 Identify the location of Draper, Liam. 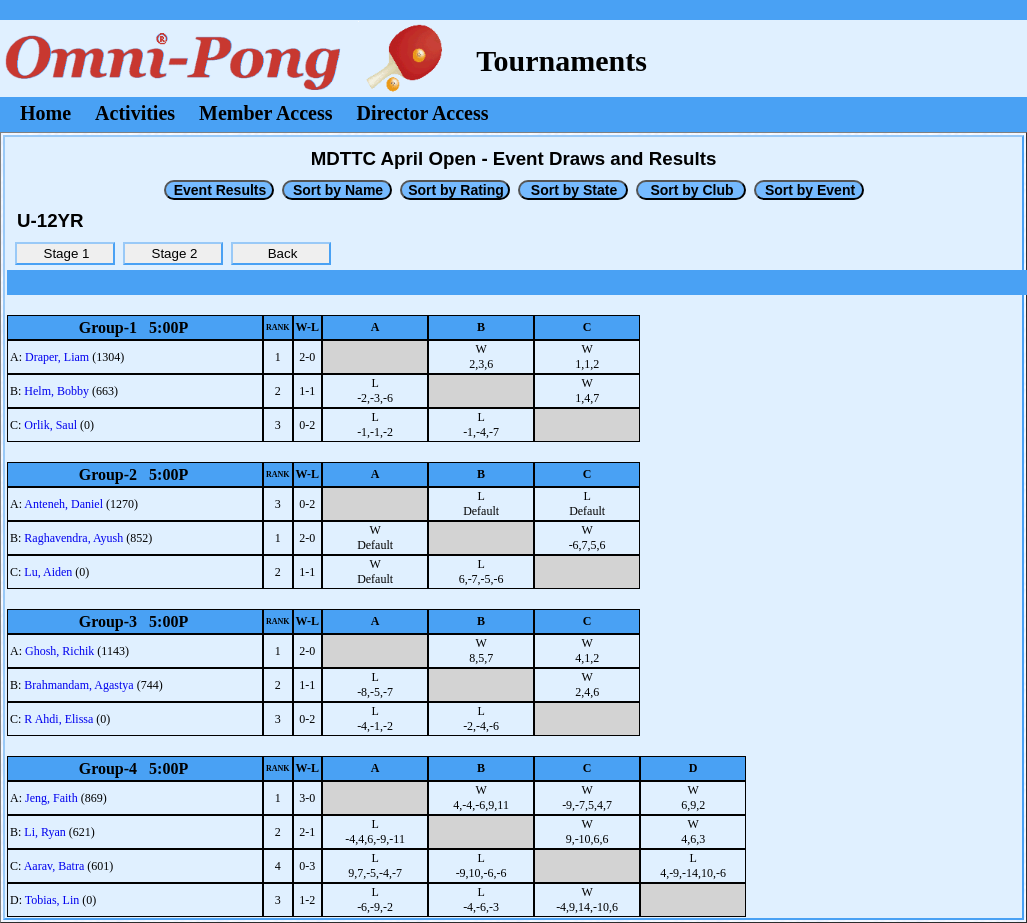
(57, 357).